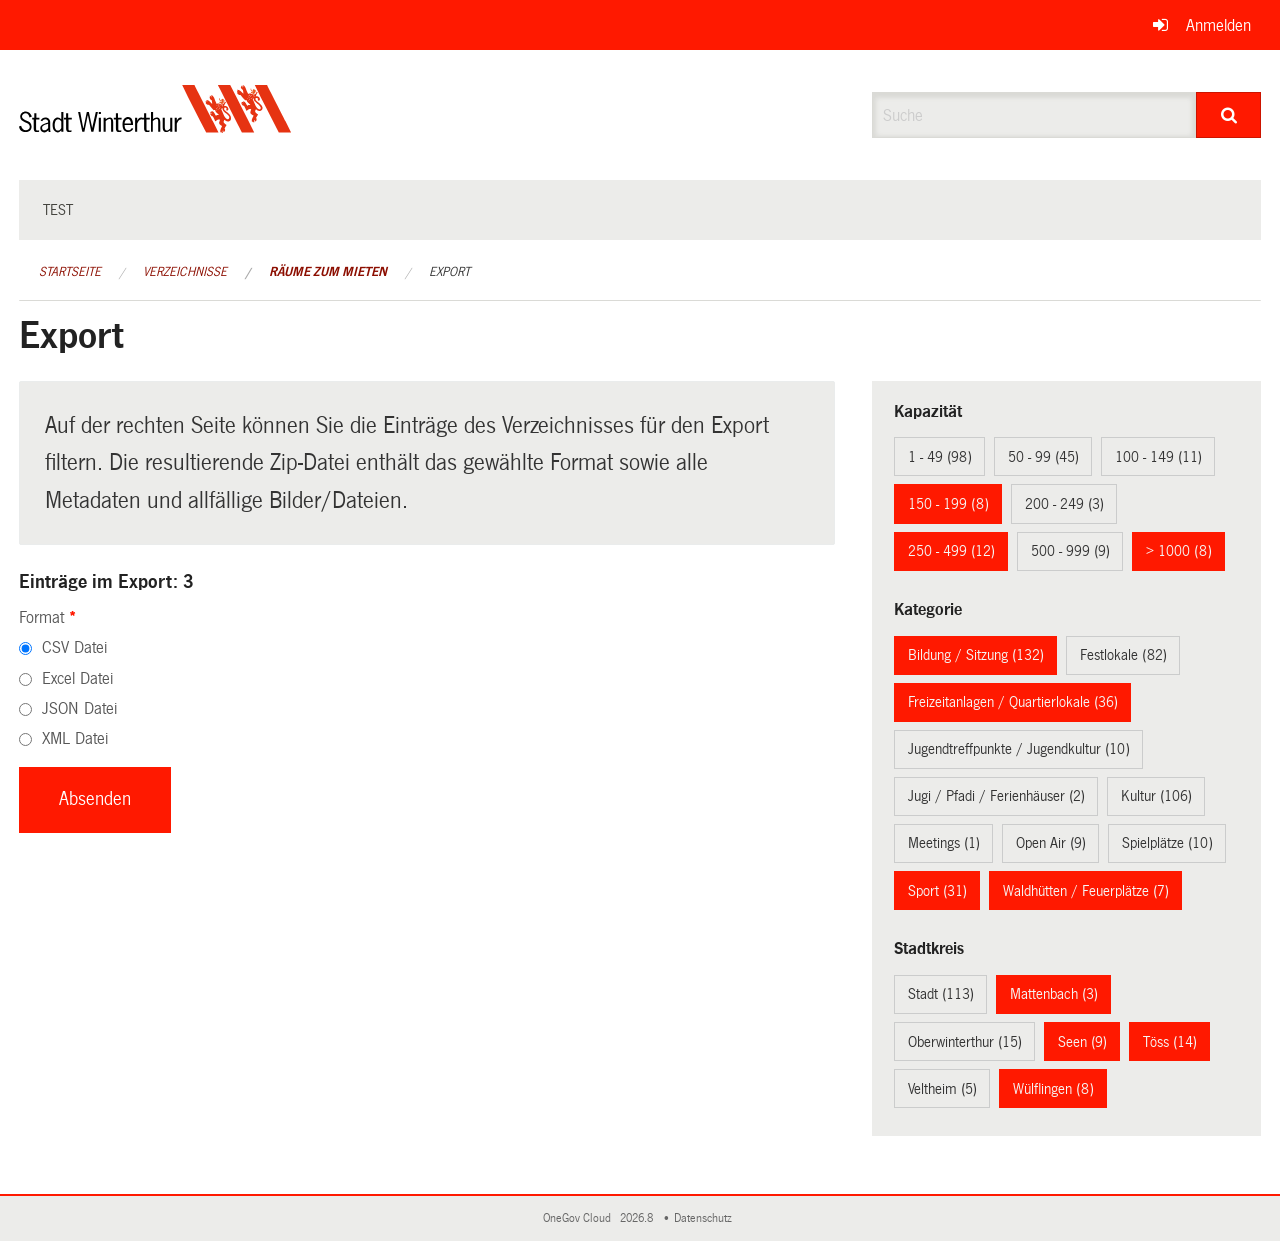 The width and height of the screenshot is (1280, 1241). What do you see at coordinates (638, 1218) in the screenshot?
I see `2026.8` at bounding box center [638, 1218].